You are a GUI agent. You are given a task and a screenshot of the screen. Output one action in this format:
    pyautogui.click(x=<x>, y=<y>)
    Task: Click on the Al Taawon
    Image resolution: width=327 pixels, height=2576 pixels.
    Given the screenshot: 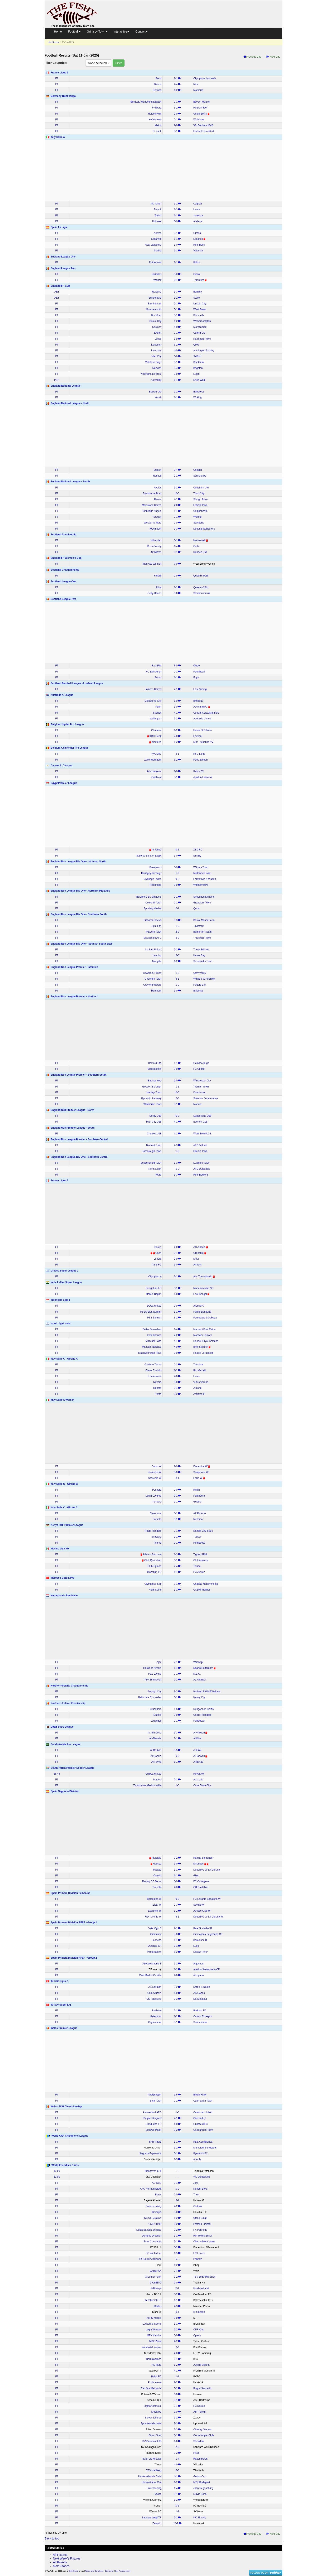 What is the action you would take?
    pyautogui.click(x=199, y=1756)
    